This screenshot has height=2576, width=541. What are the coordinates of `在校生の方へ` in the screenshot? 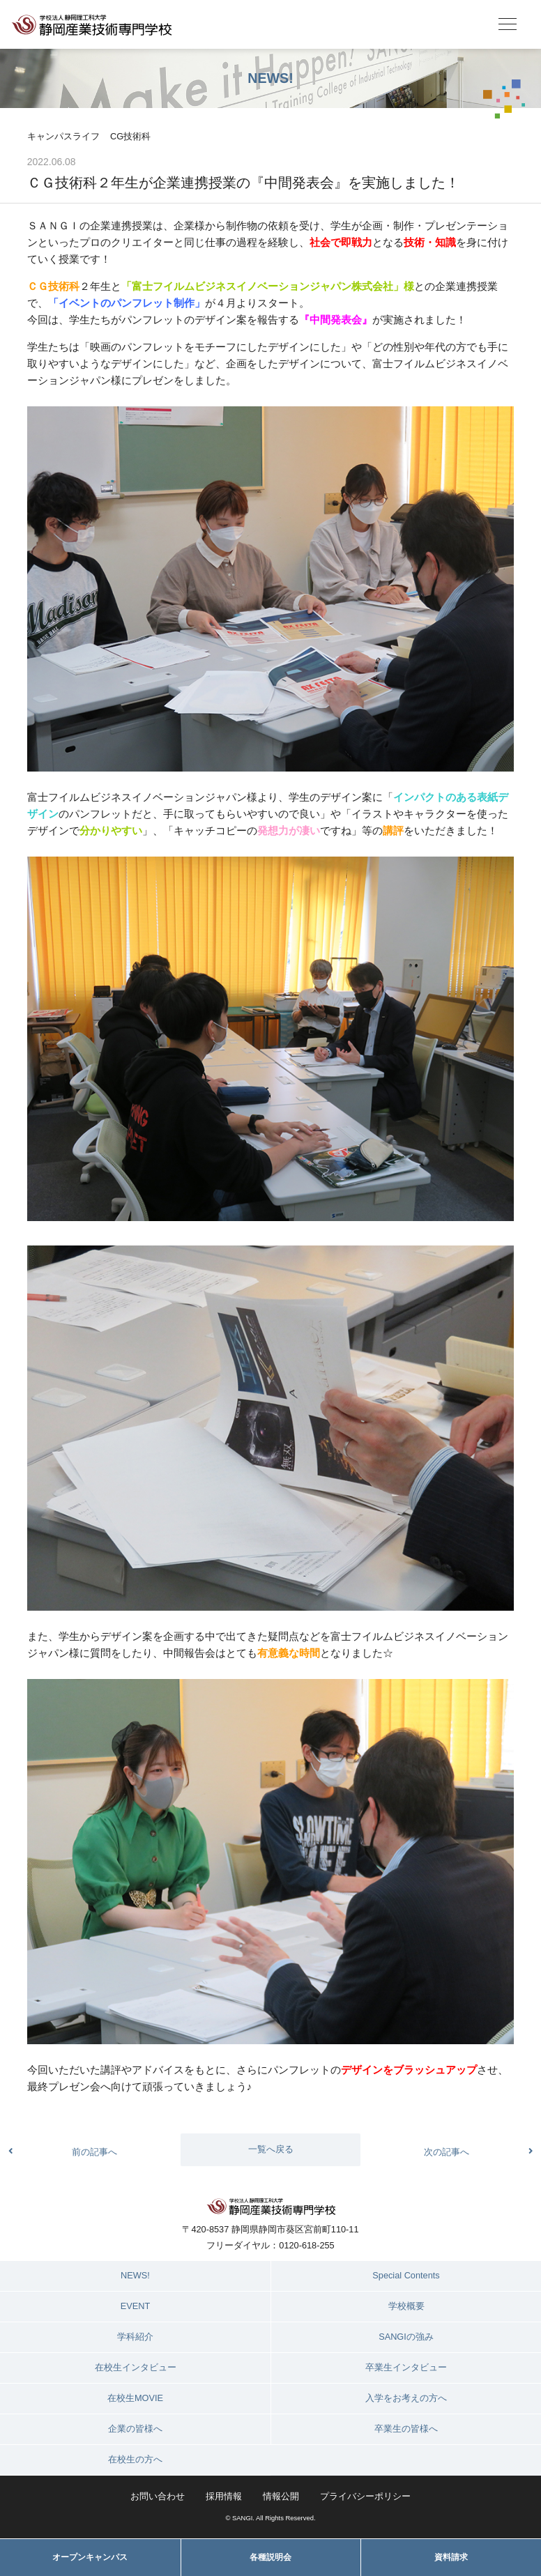 It's located at (135, 2459).